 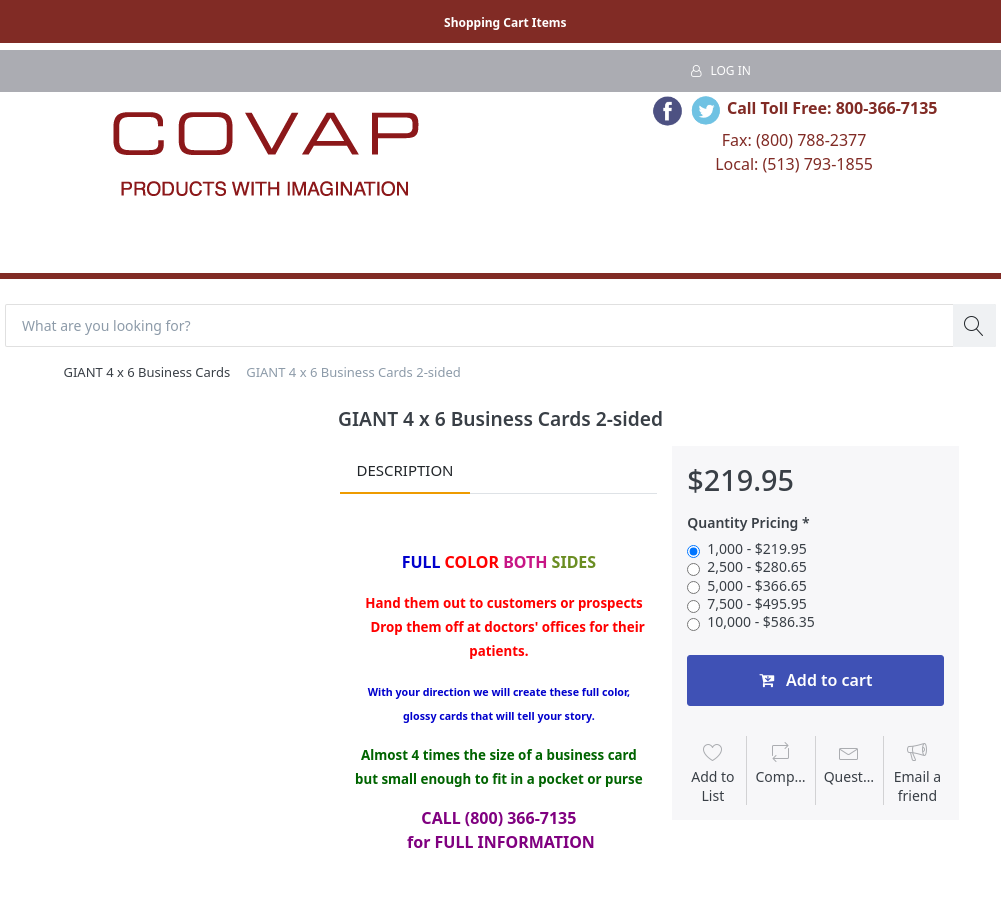 I want to click on 5,000 - $366.65, so click(x=756, y=586).